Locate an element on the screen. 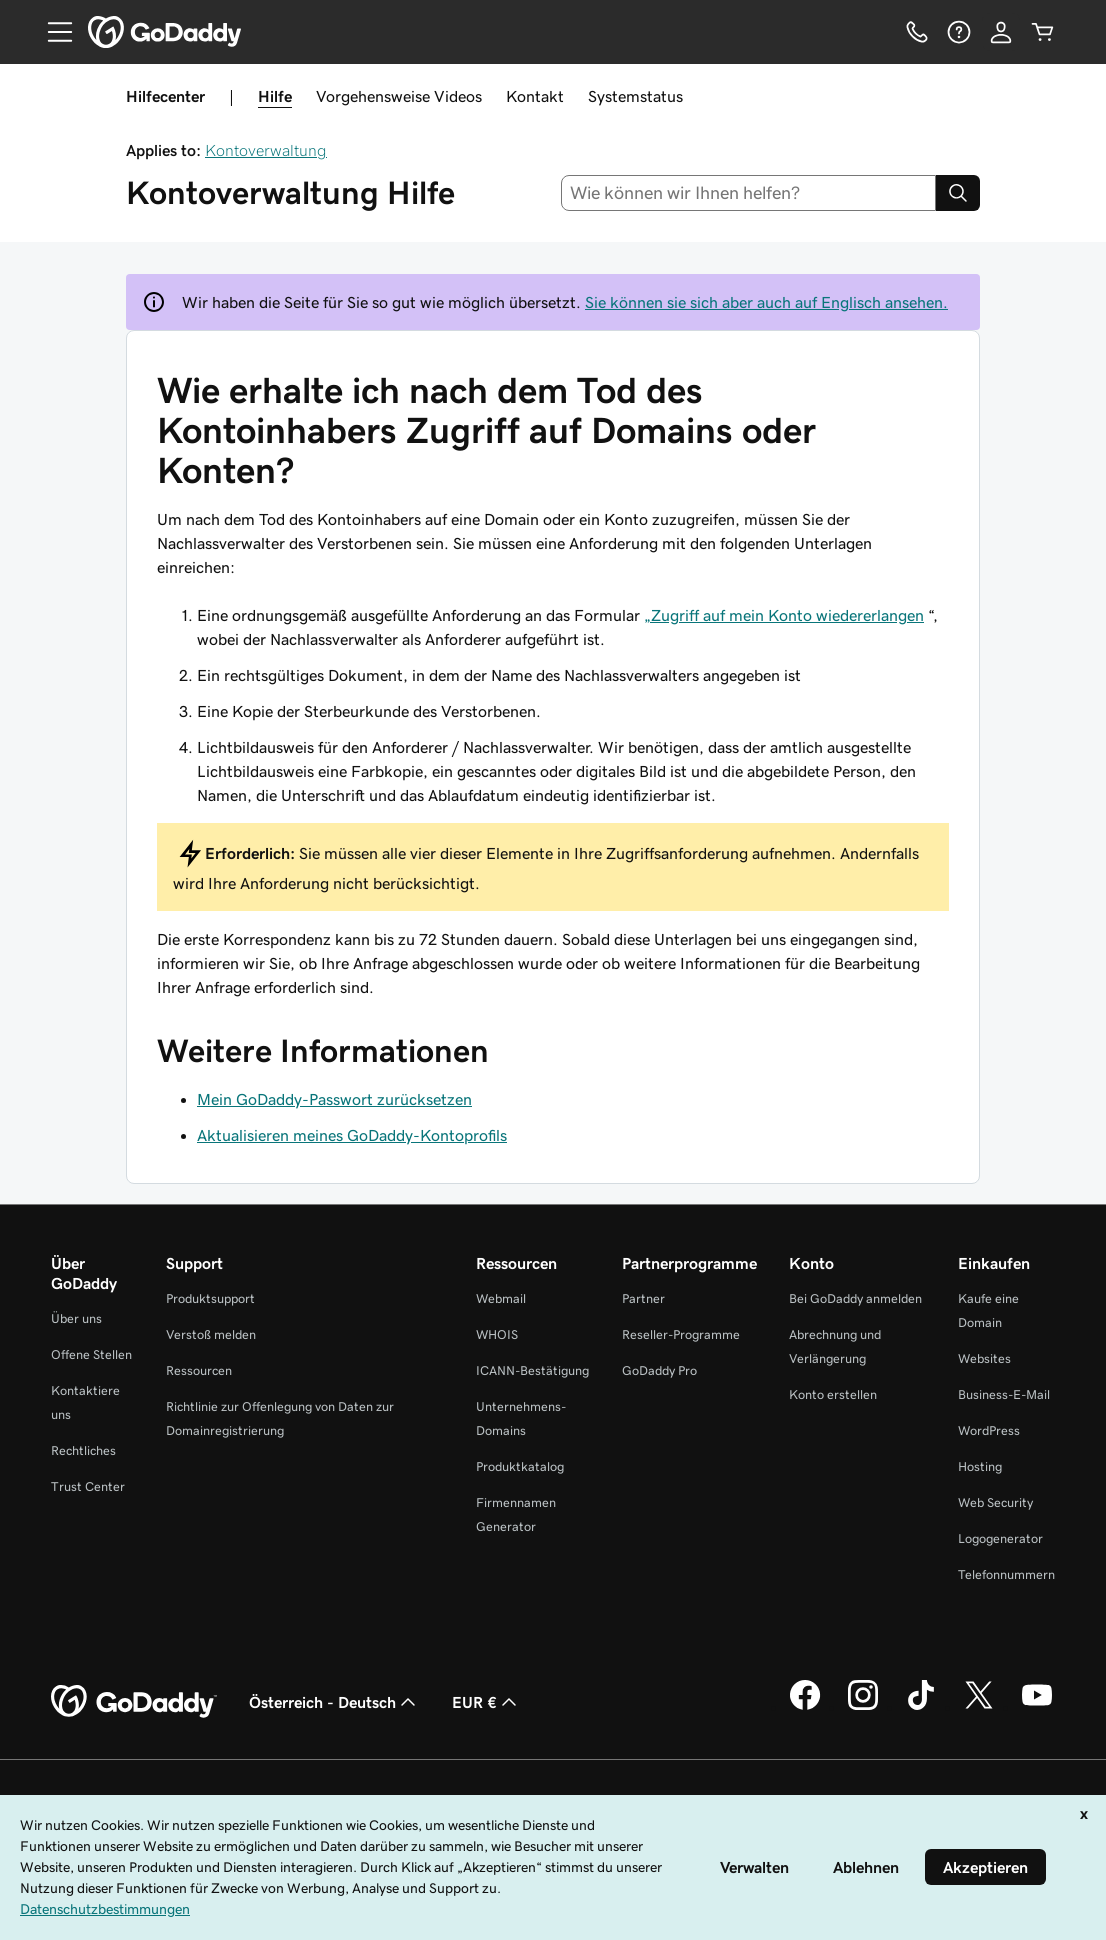 The width and height of the screenshot is (1106, 1940). [Search] is located at coordinates (958, 193).